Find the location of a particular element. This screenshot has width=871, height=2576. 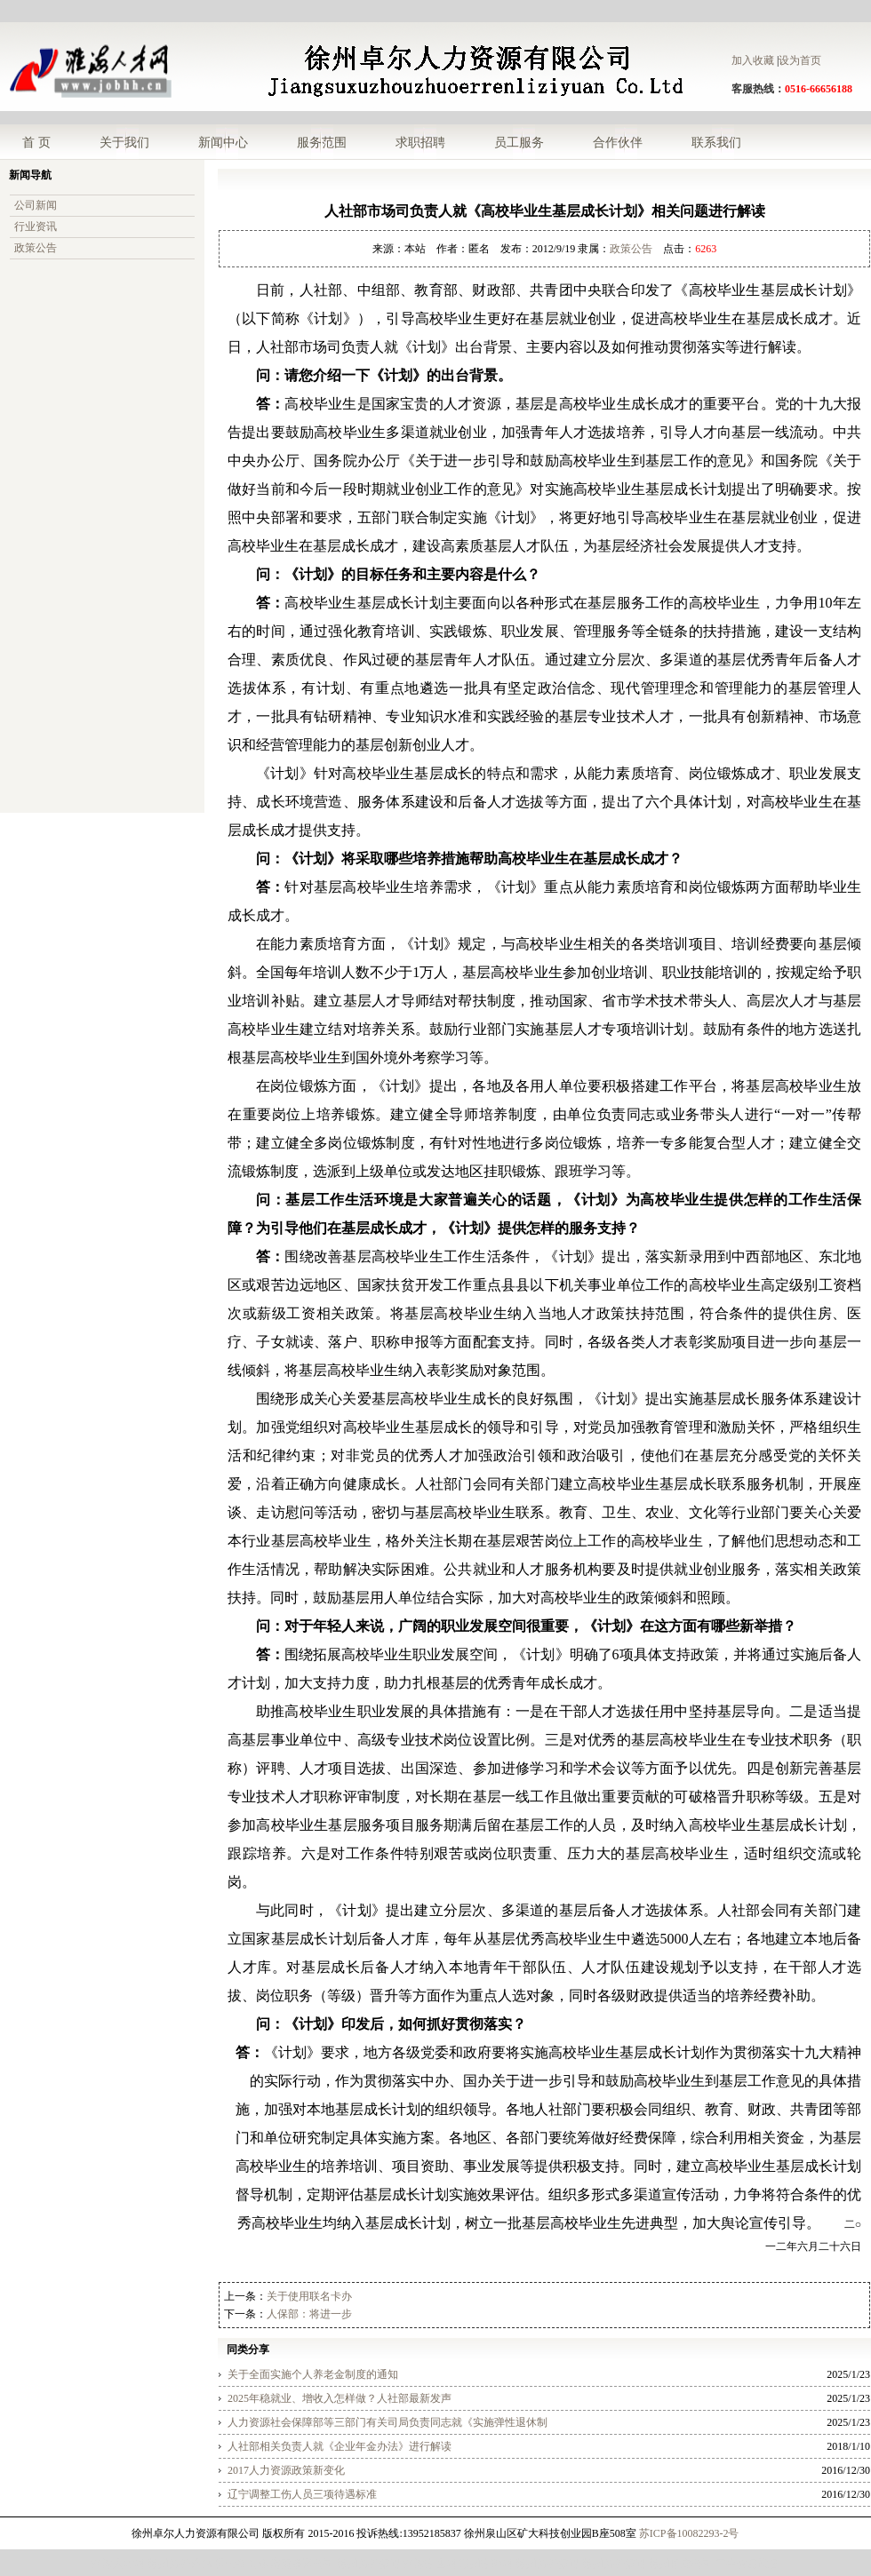

加入收藏 is located at coordinates (752, 60).